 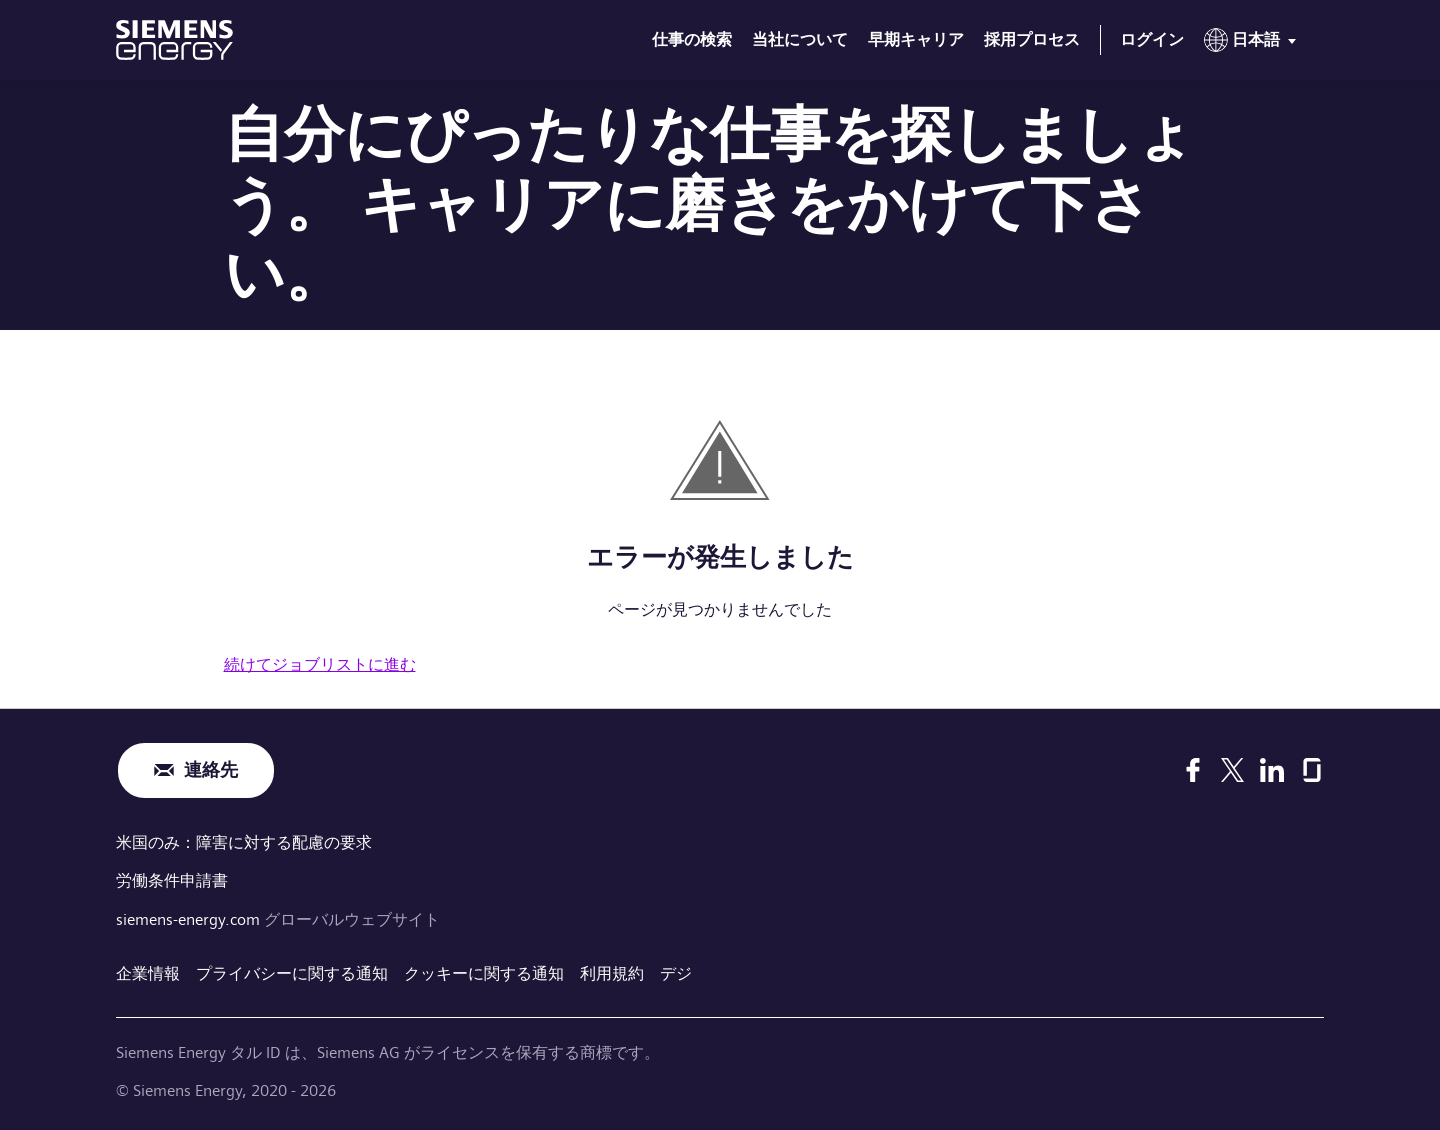 What do you see at coordinates (1232, 770) in the screenshot?
I see `[X]` at bounding box center [1232, 770].